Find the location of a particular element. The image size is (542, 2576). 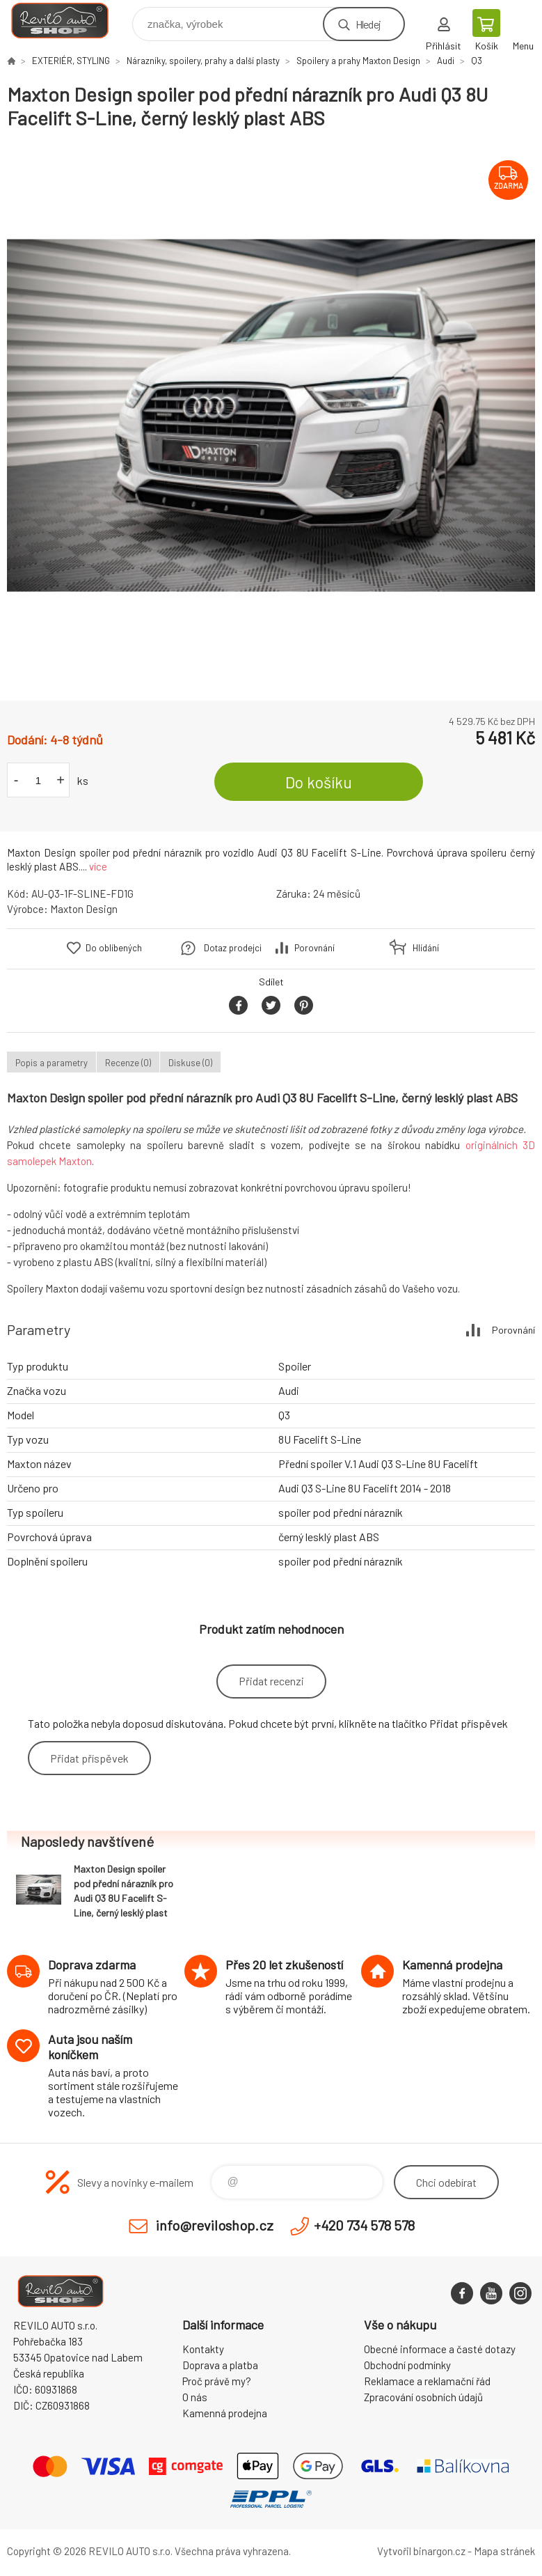

Maxton Design is located at coordinates (84, 909).